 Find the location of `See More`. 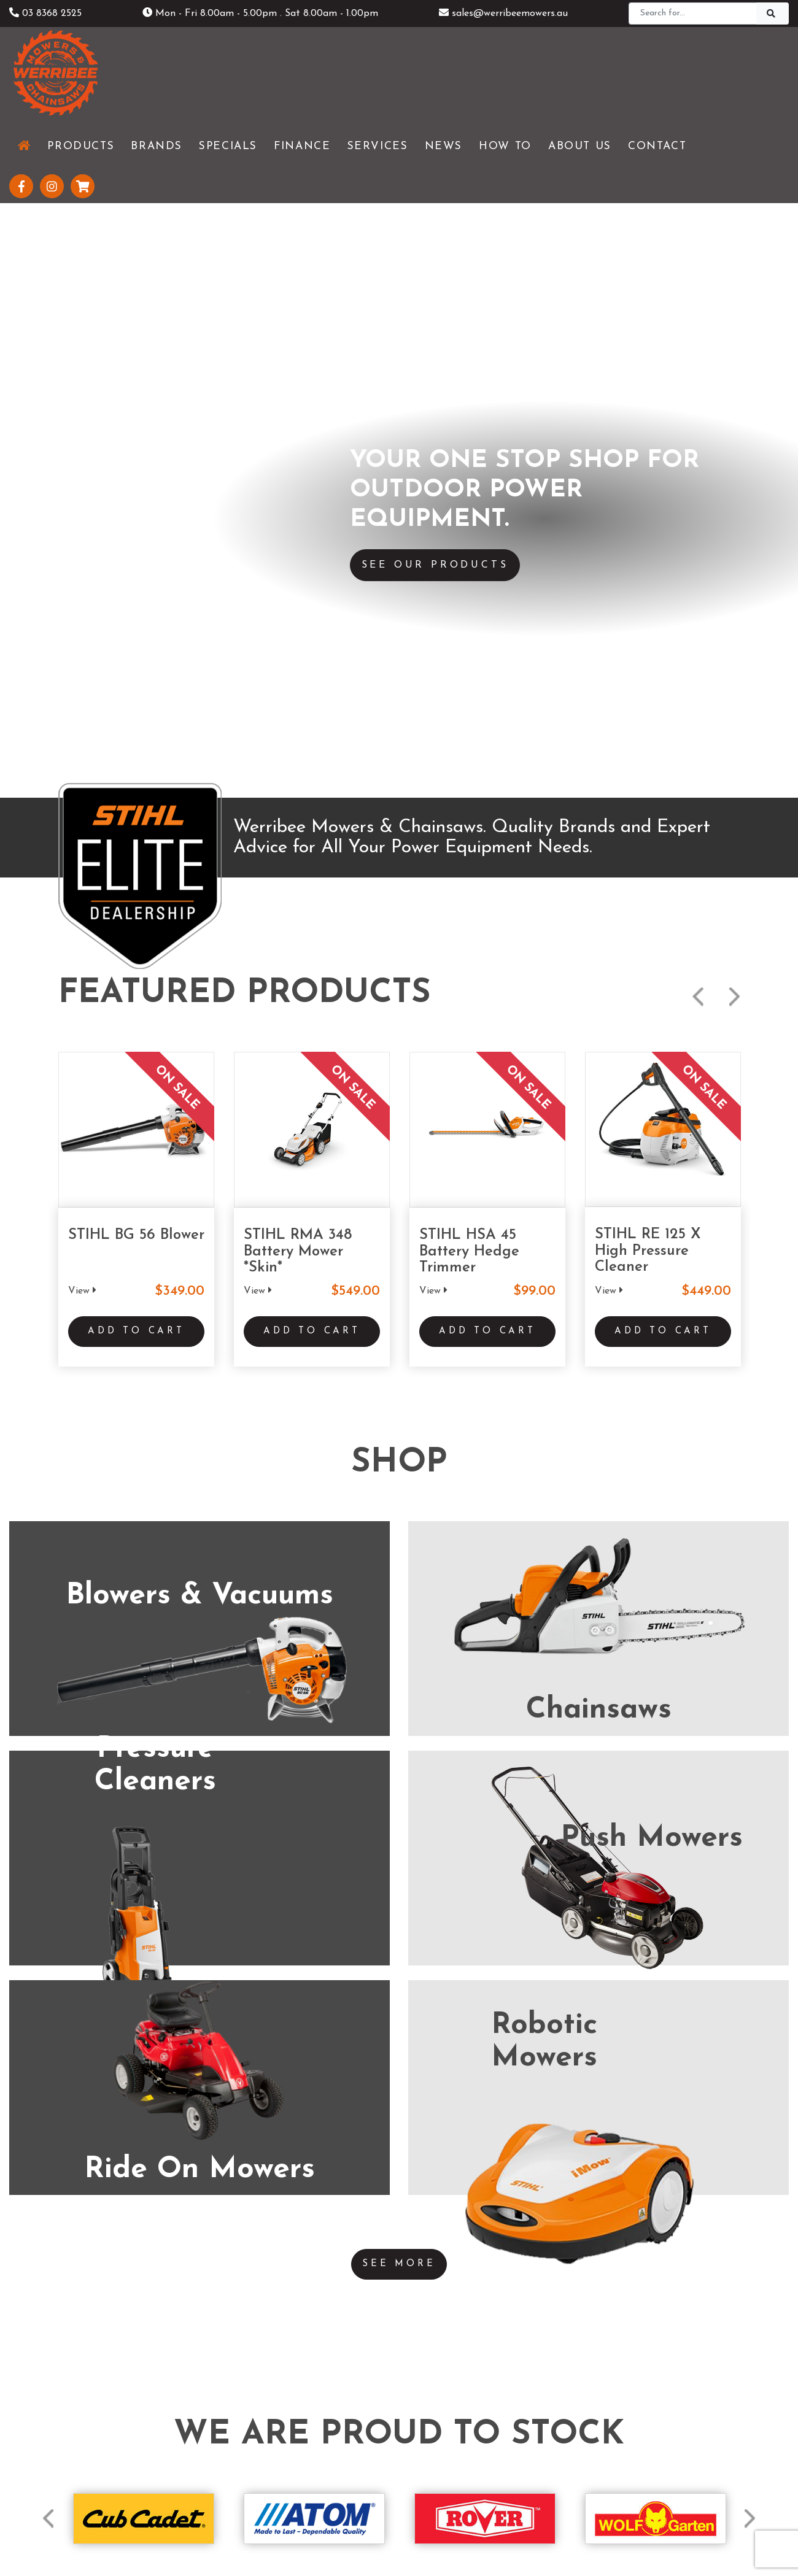

See More is located at coordinates (399, 1490).